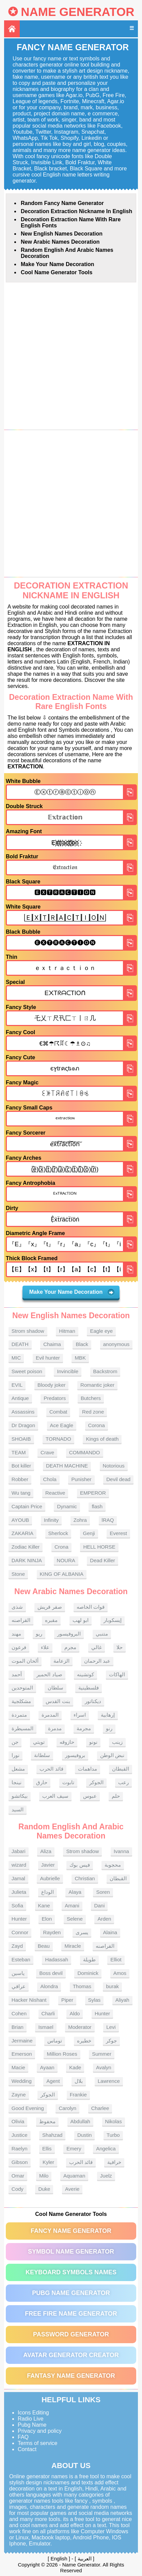  What do you see at coordinates (71, 2355) in the screenshot?
I see `Avatar Generator Creator` at bounding box center [71, 2355].